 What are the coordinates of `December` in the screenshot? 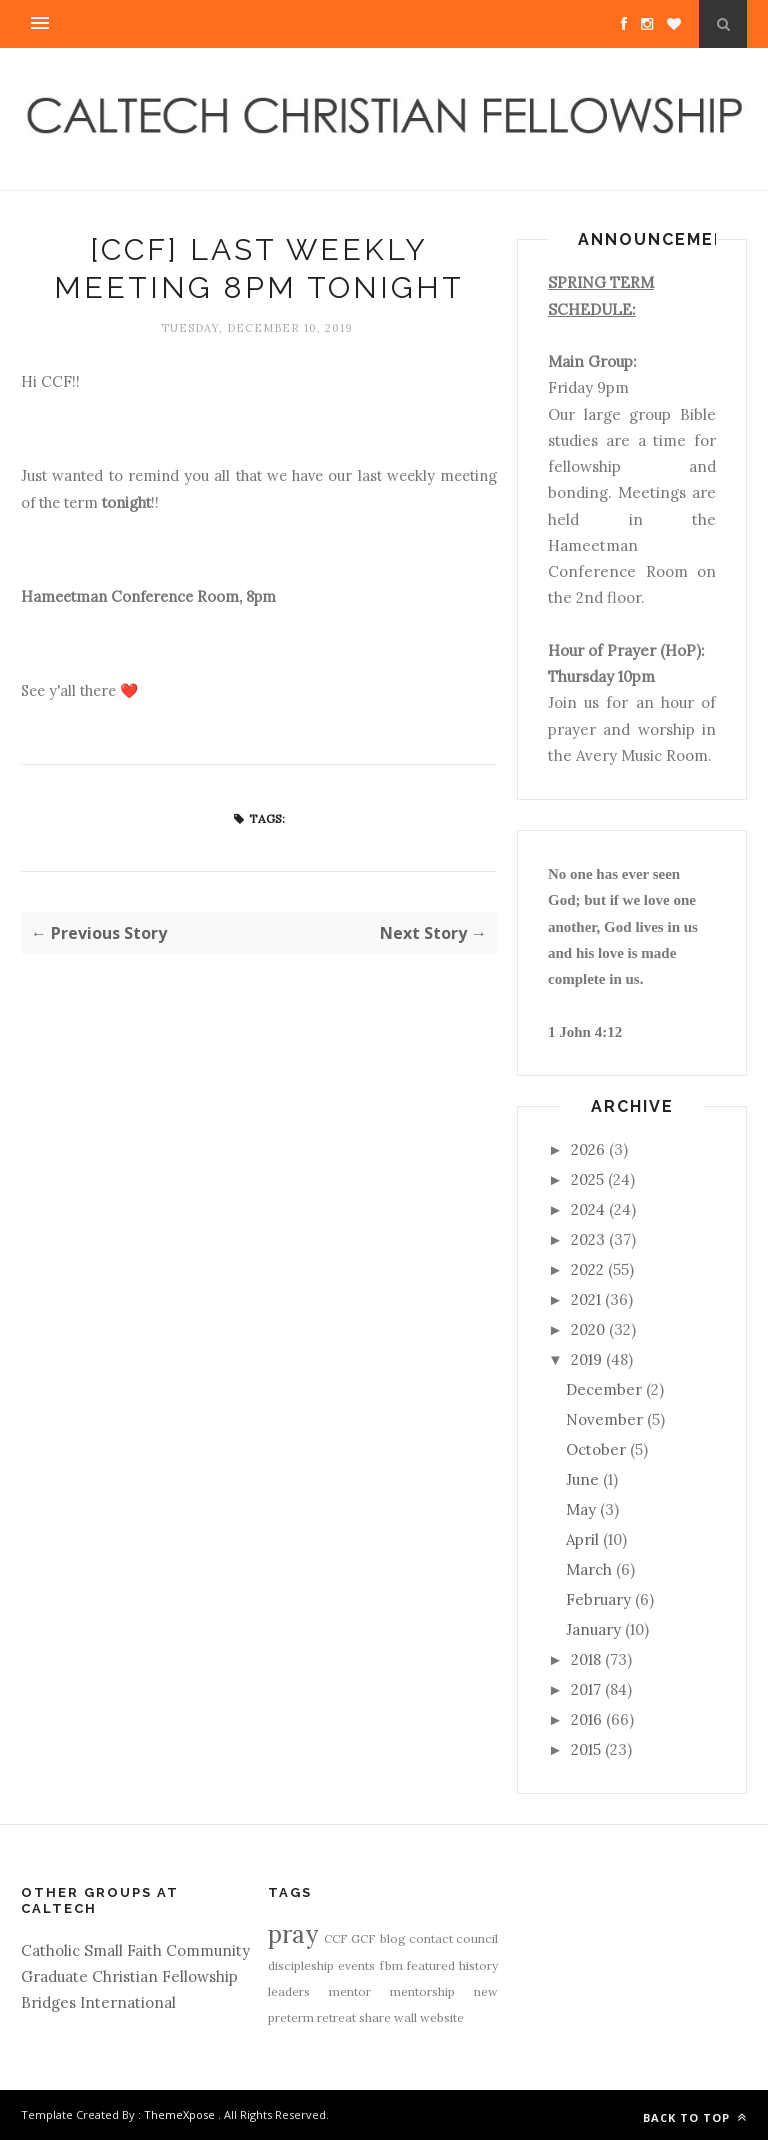 It's located at (604, 1389).